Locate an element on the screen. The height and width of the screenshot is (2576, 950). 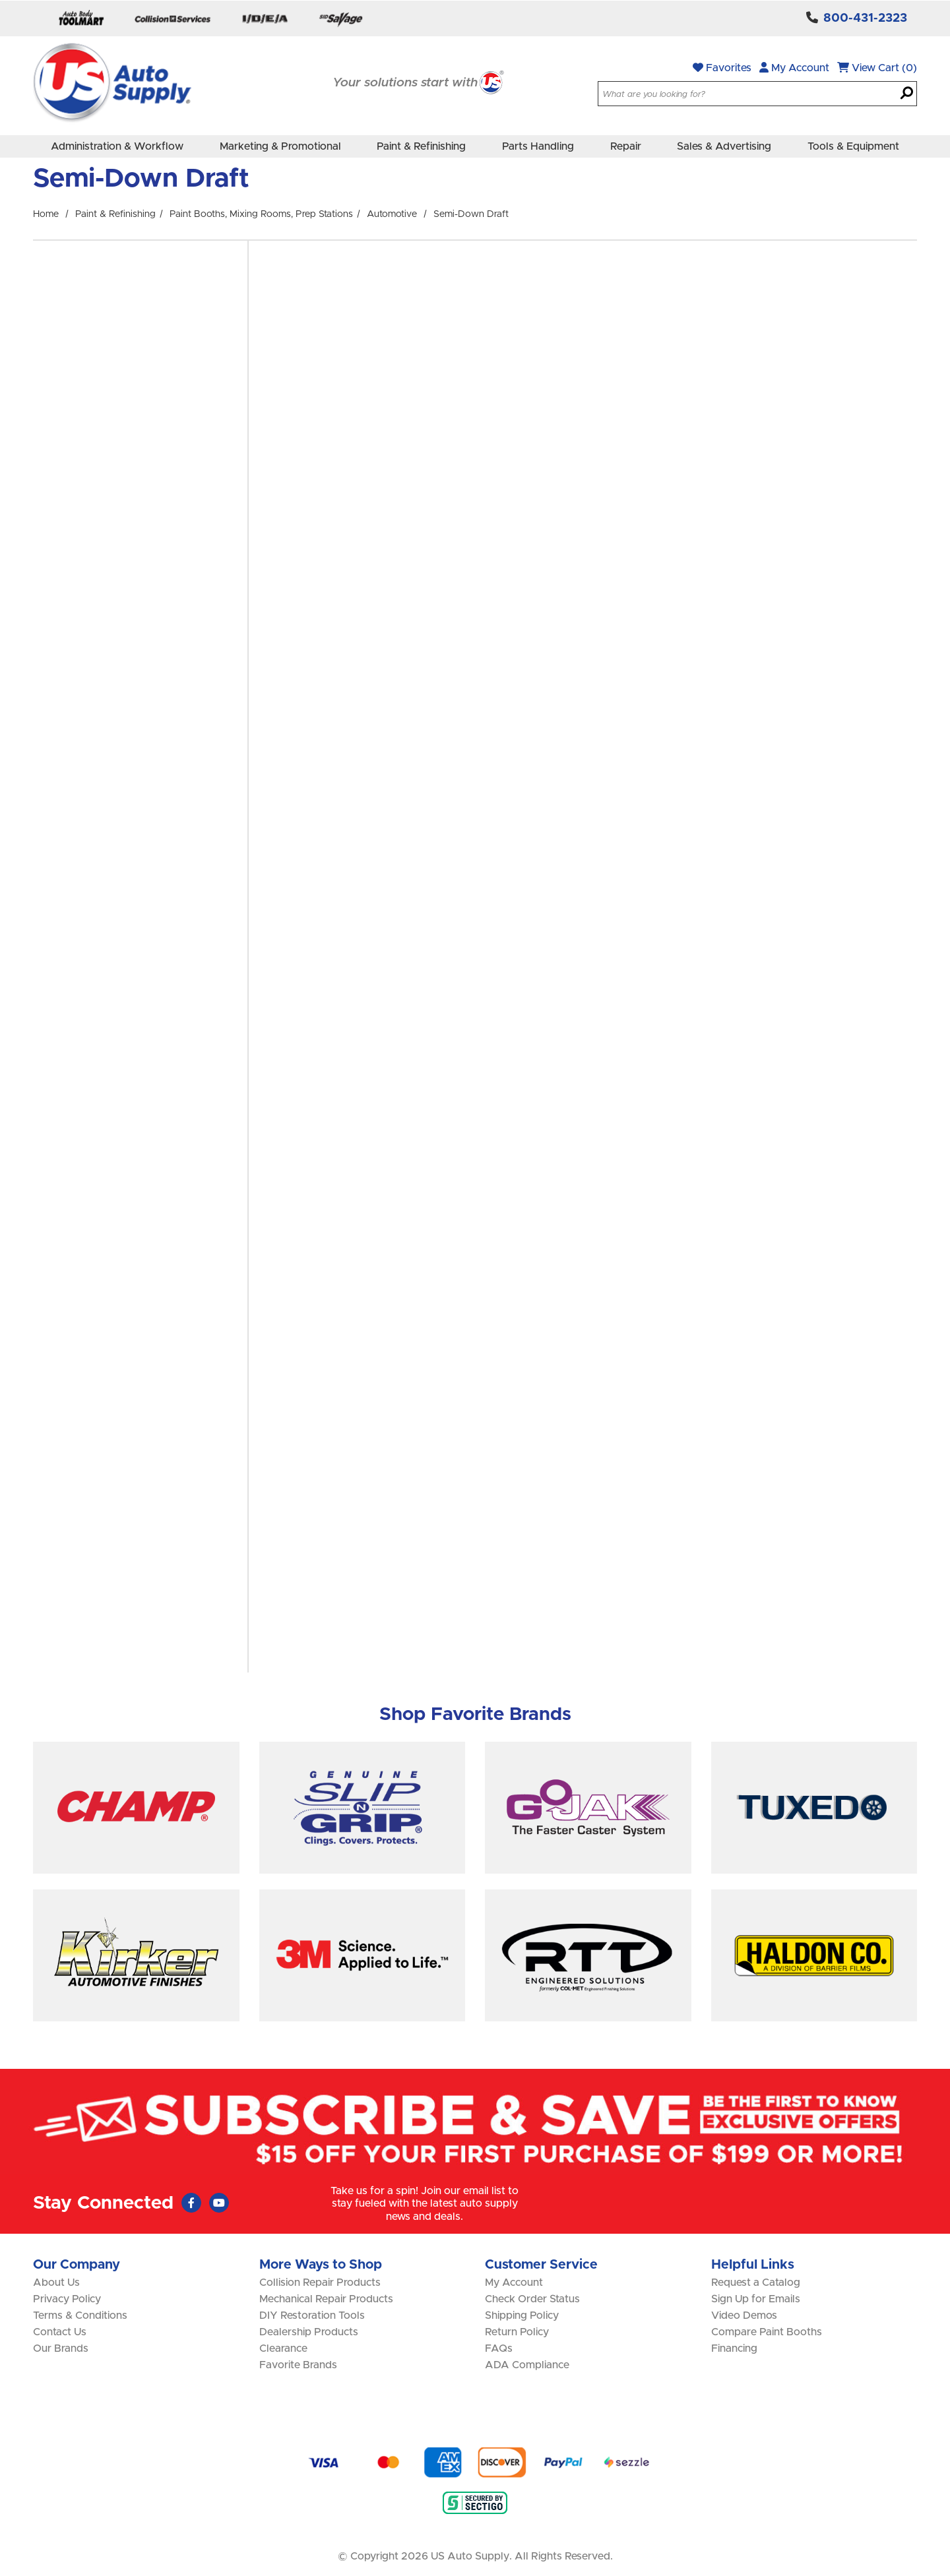
Compare Paint Booths is located at coordinates (766, 2332).